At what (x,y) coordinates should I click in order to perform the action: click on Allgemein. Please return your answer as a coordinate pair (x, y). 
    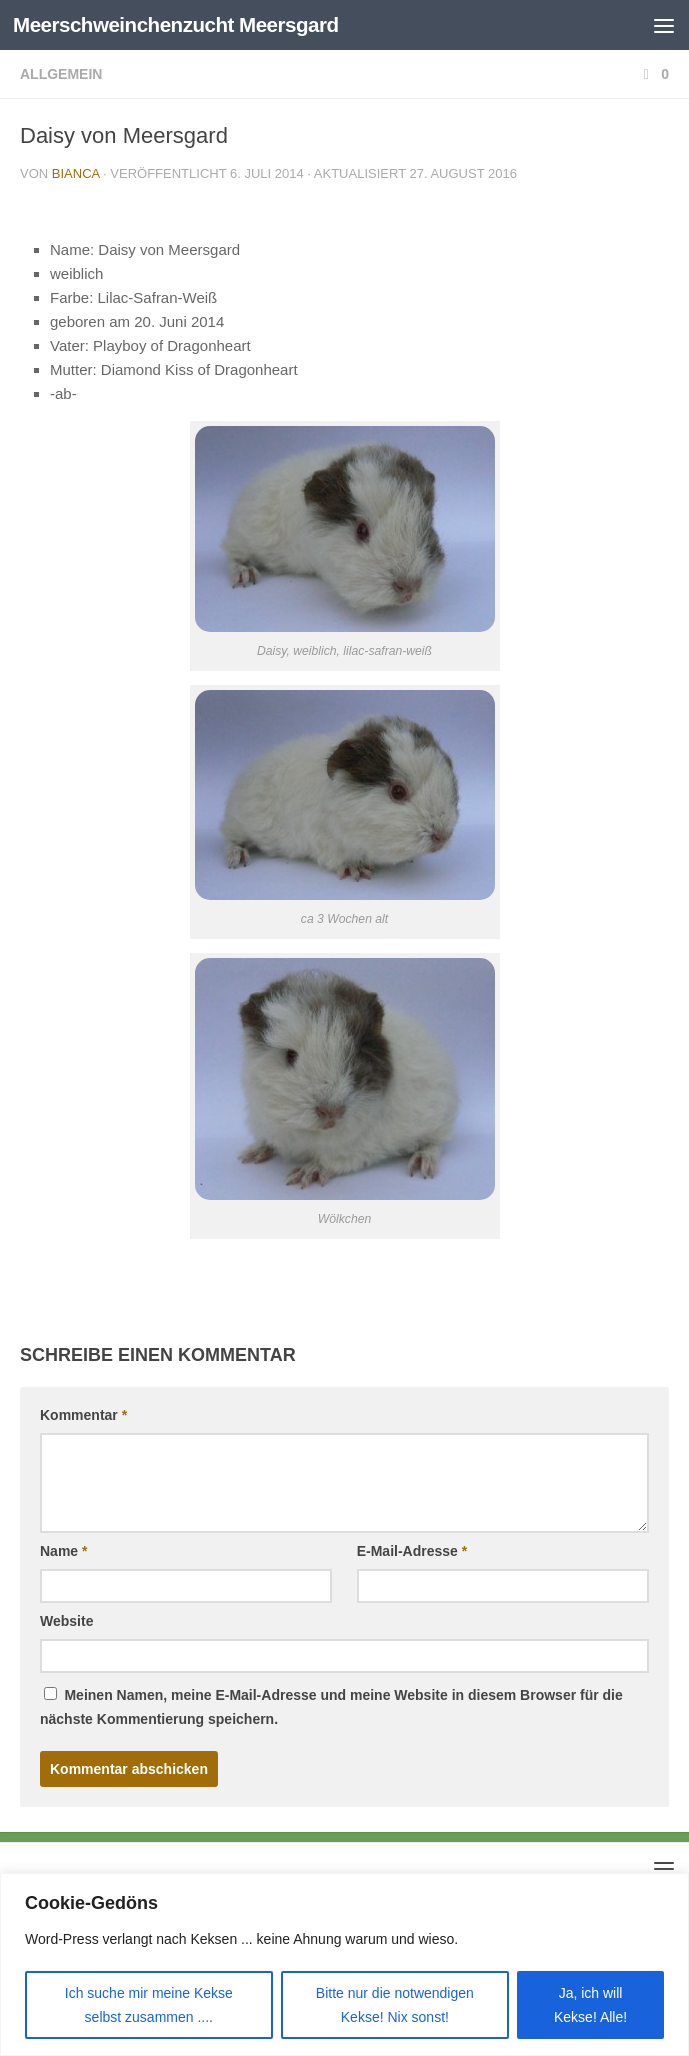
    Looking at the image, I should click on (61, 74).